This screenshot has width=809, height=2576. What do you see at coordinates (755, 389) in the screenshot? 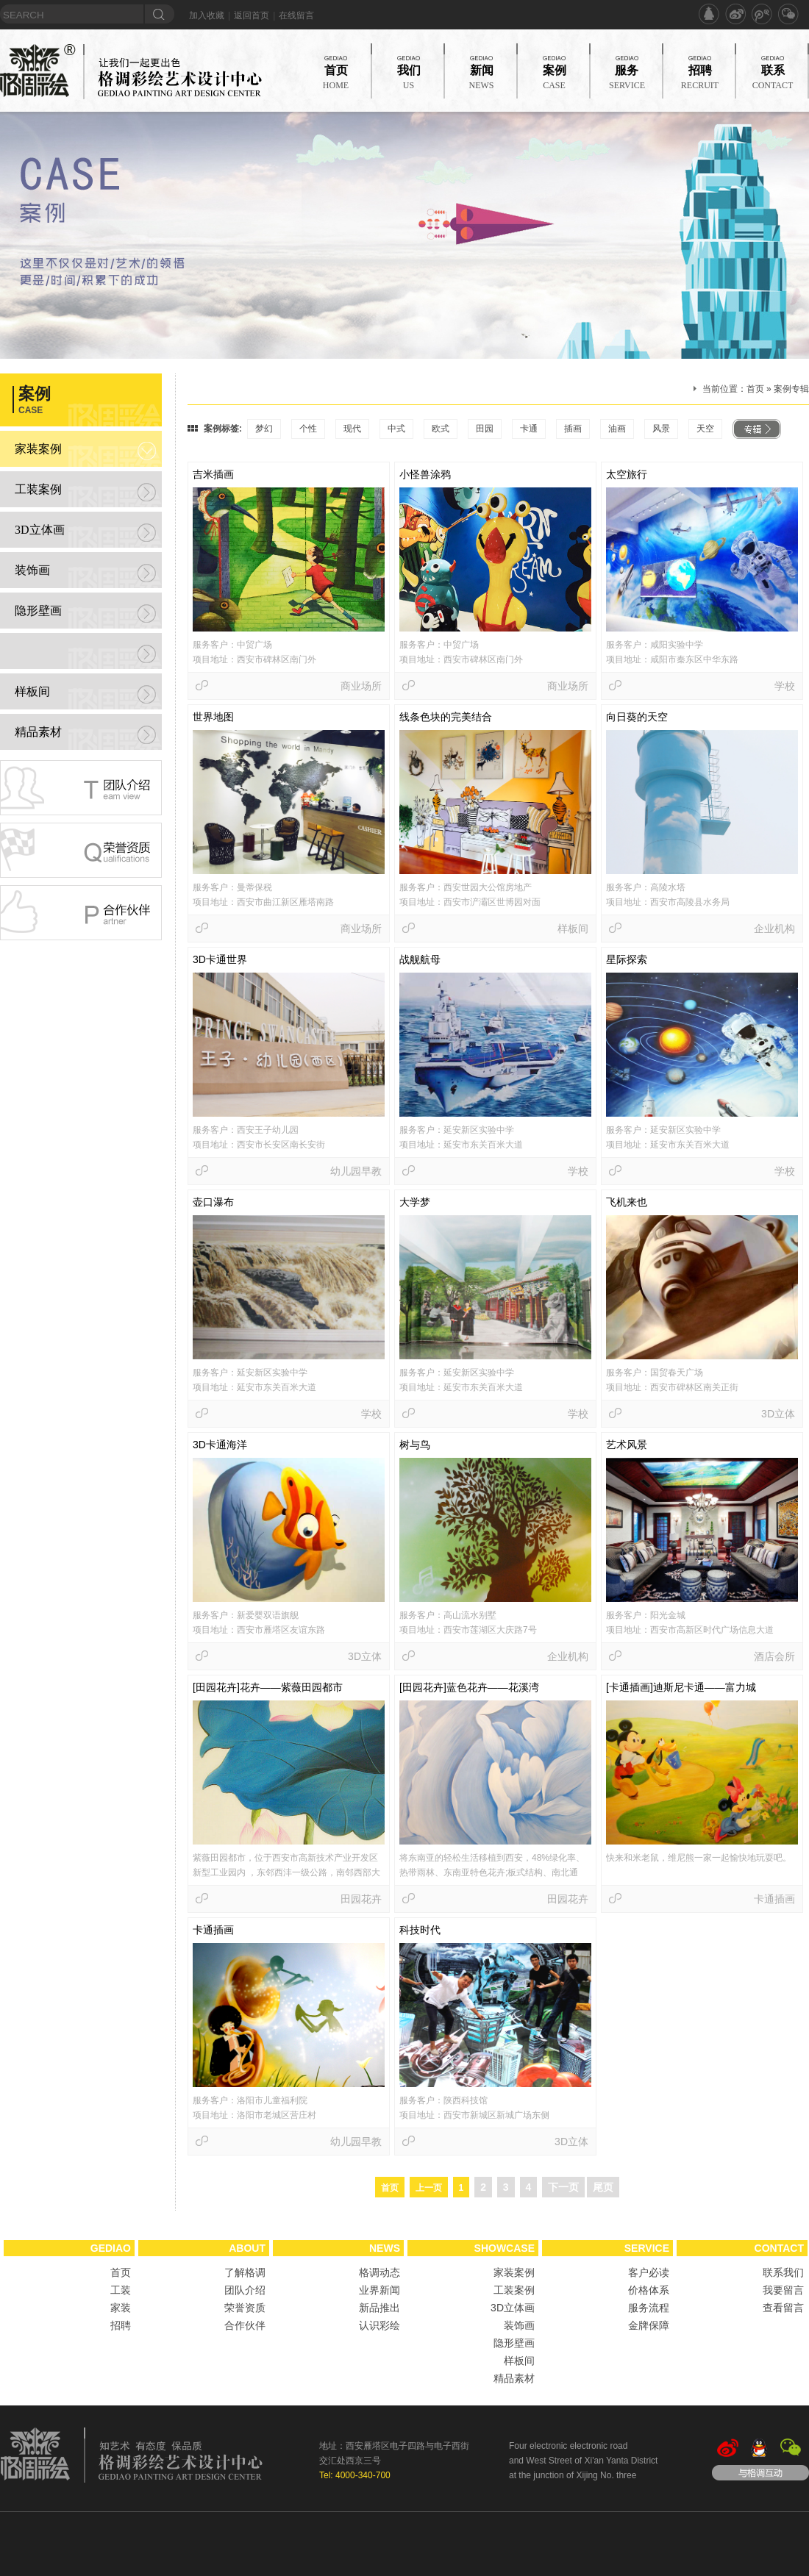
I see `首页` at bounding box center [755, 389].